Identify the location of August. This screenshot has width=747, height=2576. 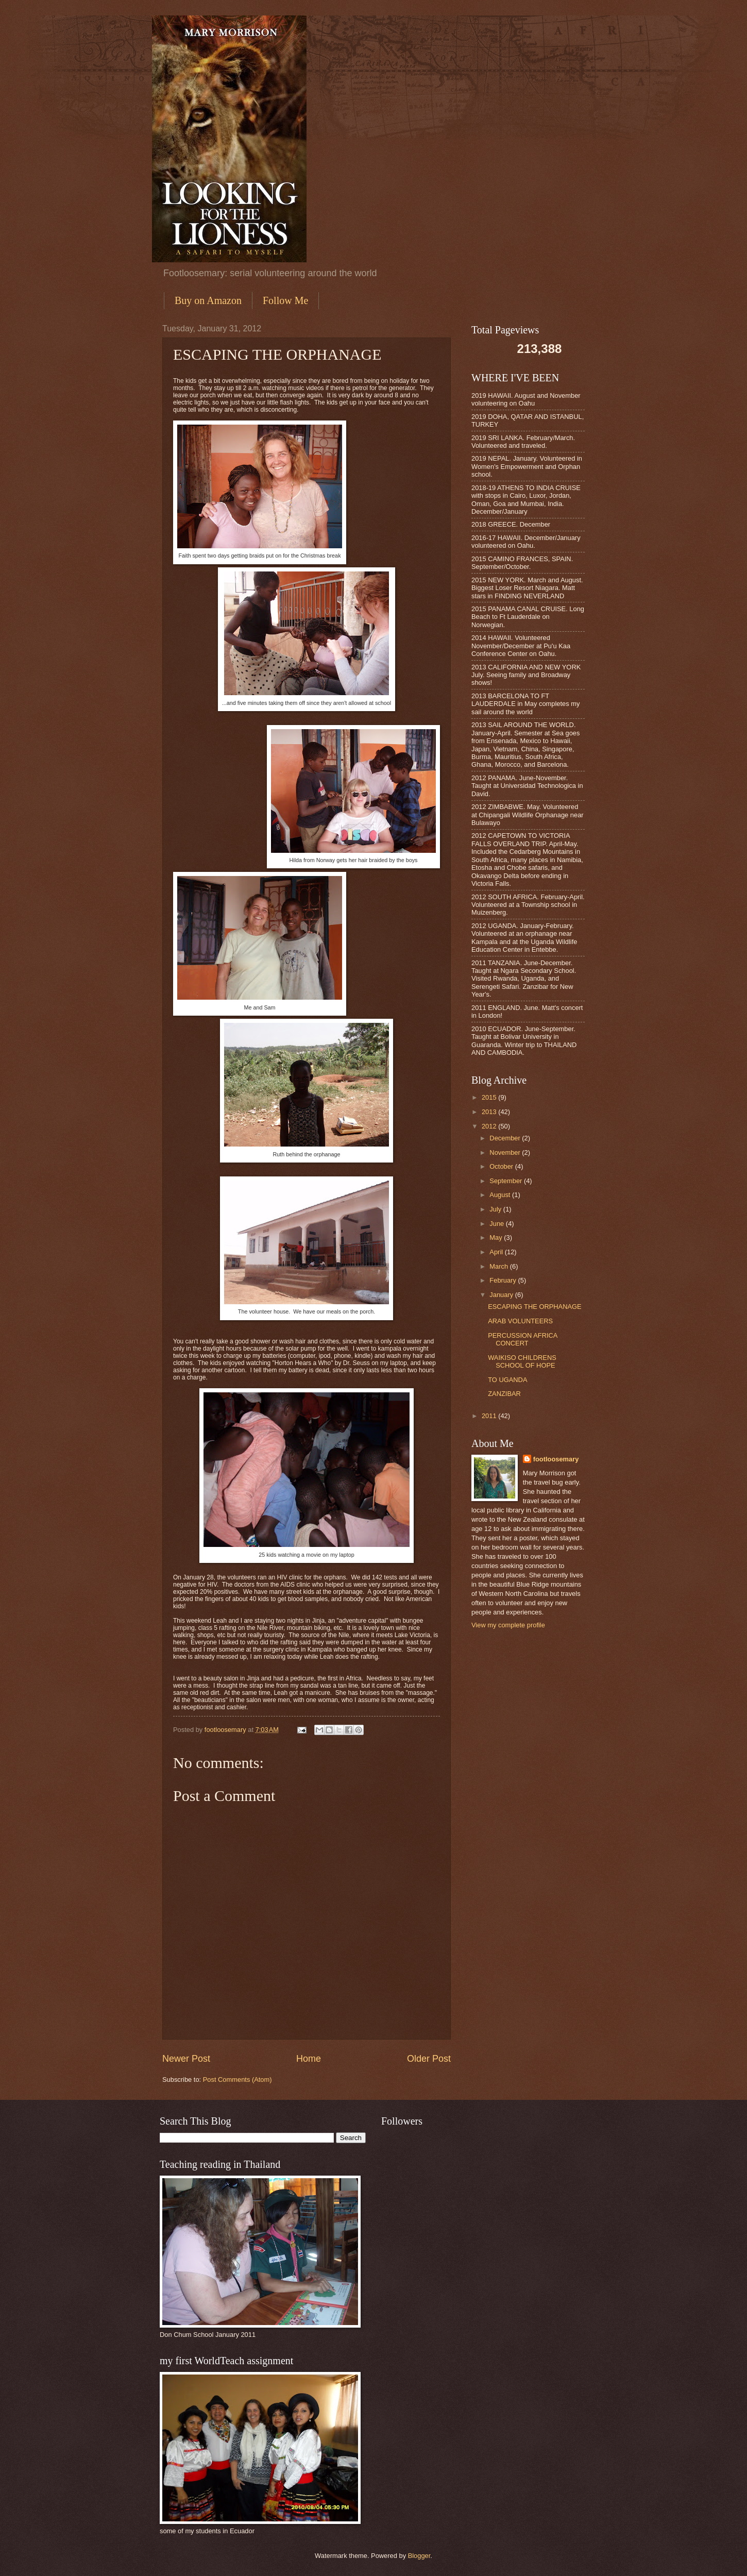
(500, 1195).